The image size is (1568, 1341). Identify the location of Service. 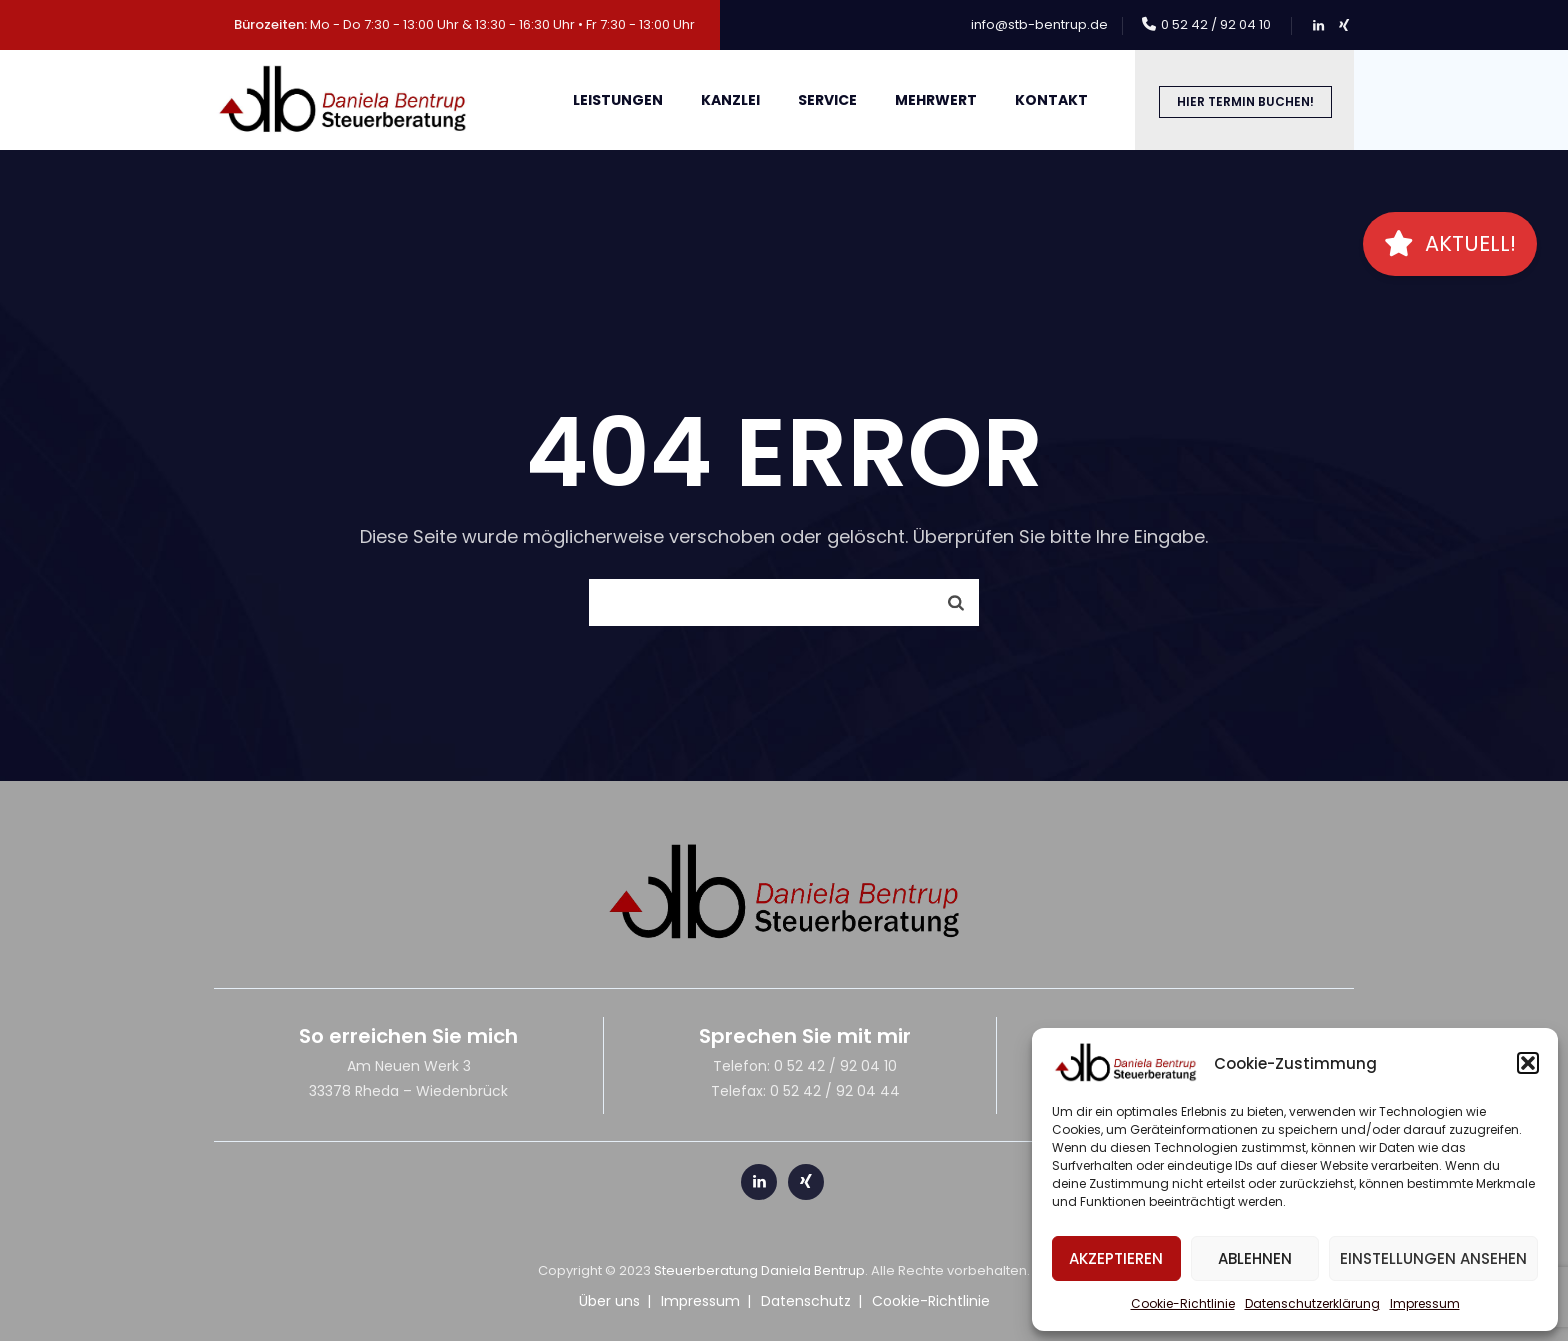
(827, 100).